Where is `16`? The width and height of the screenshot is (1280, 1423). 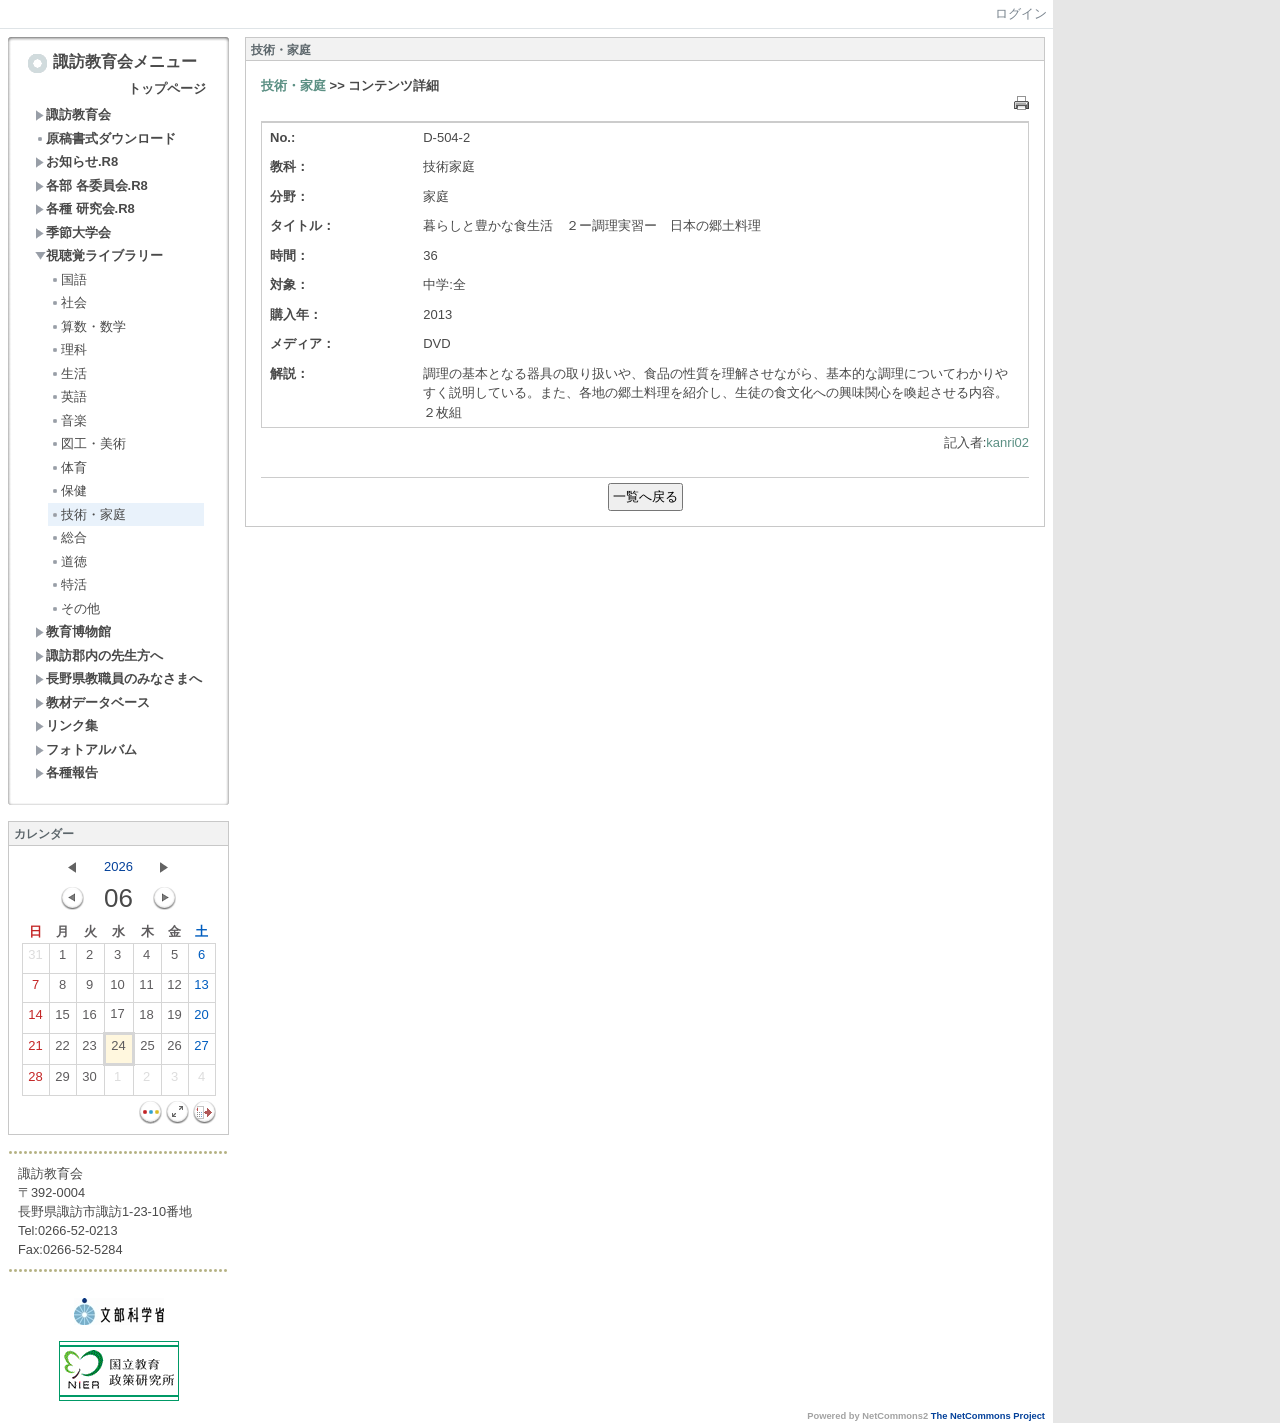
16 is located at coordinates (89, 1019).